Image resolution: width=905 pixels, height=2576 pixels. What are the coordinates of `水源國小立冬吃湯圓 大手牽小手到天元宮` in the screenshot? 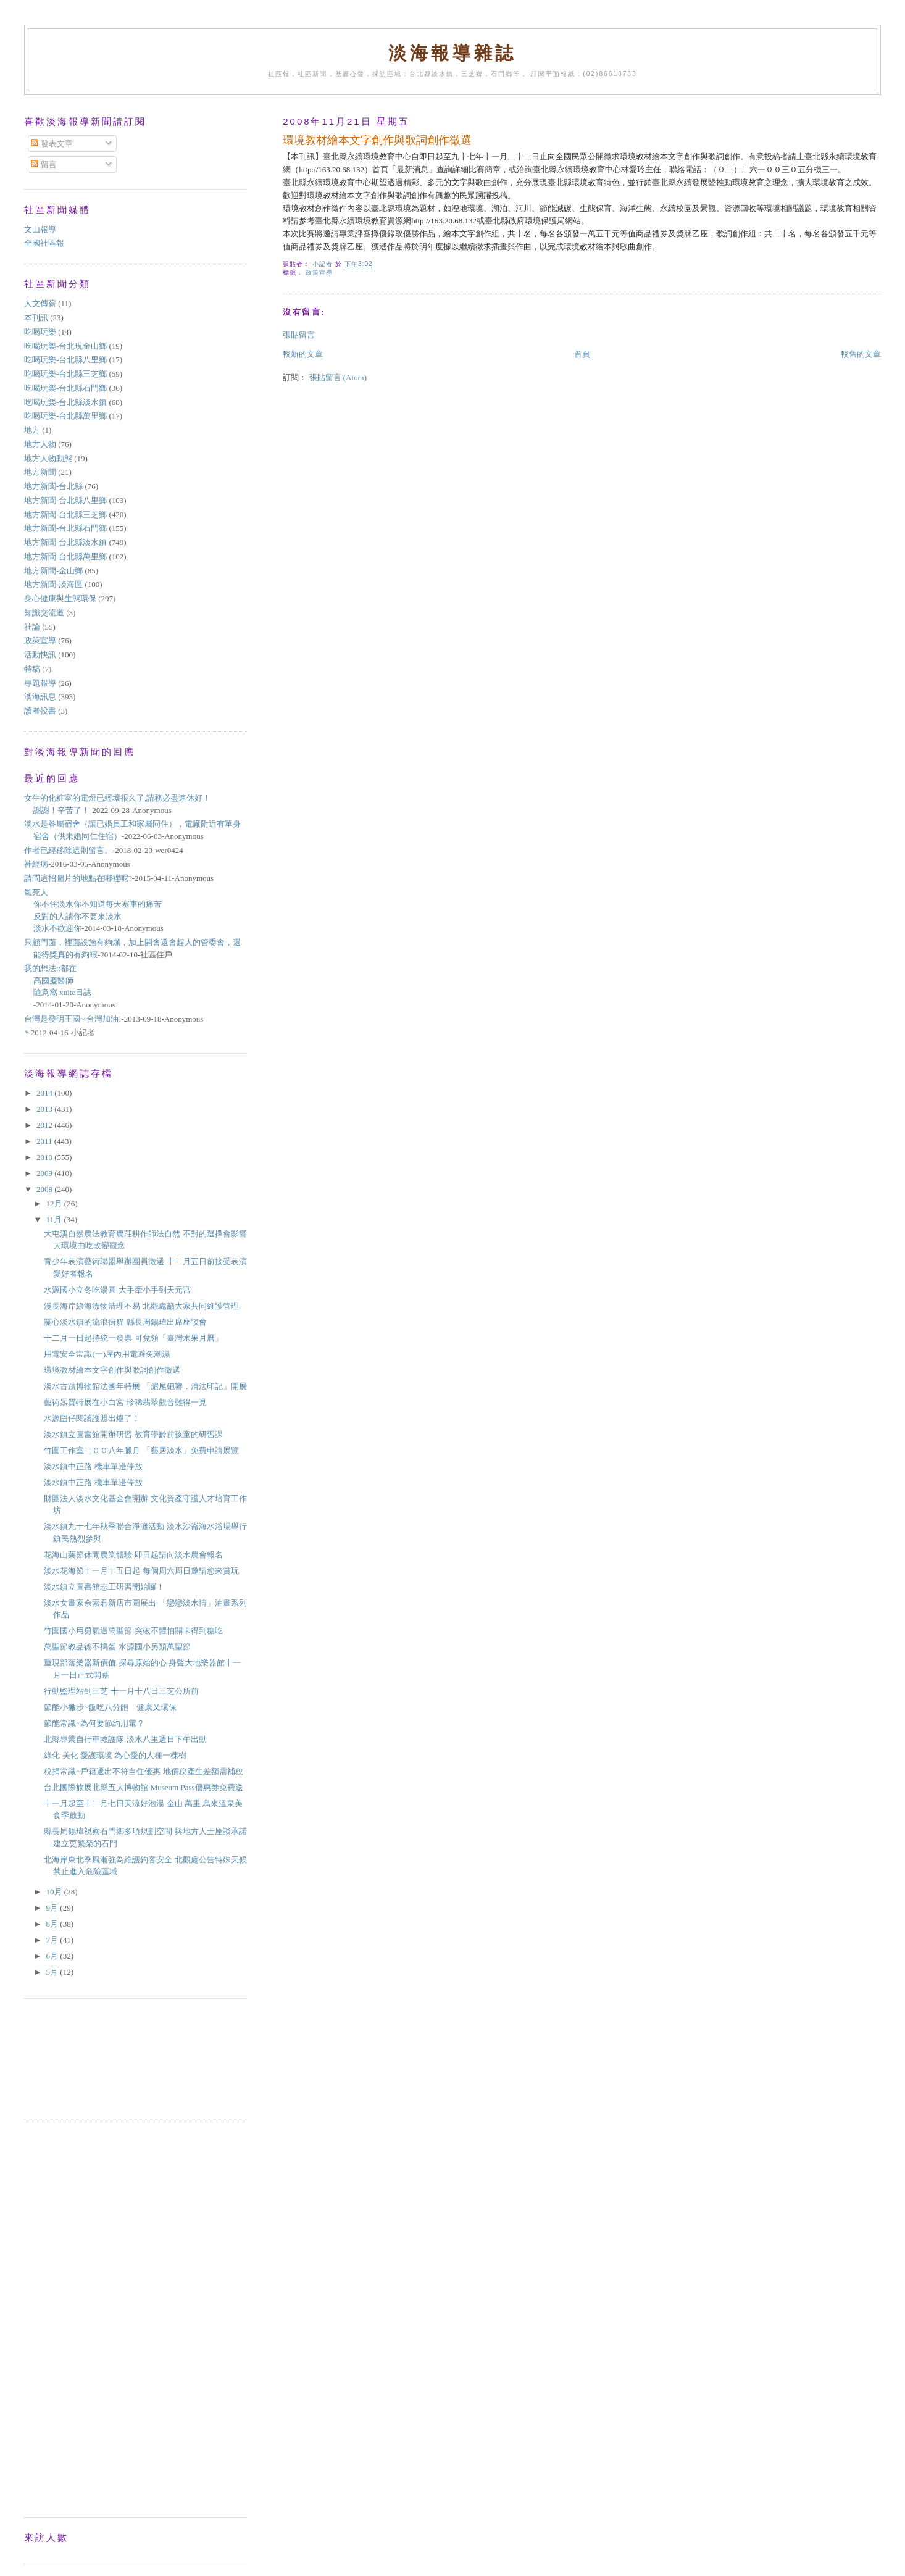 It's located at (117, 1289).